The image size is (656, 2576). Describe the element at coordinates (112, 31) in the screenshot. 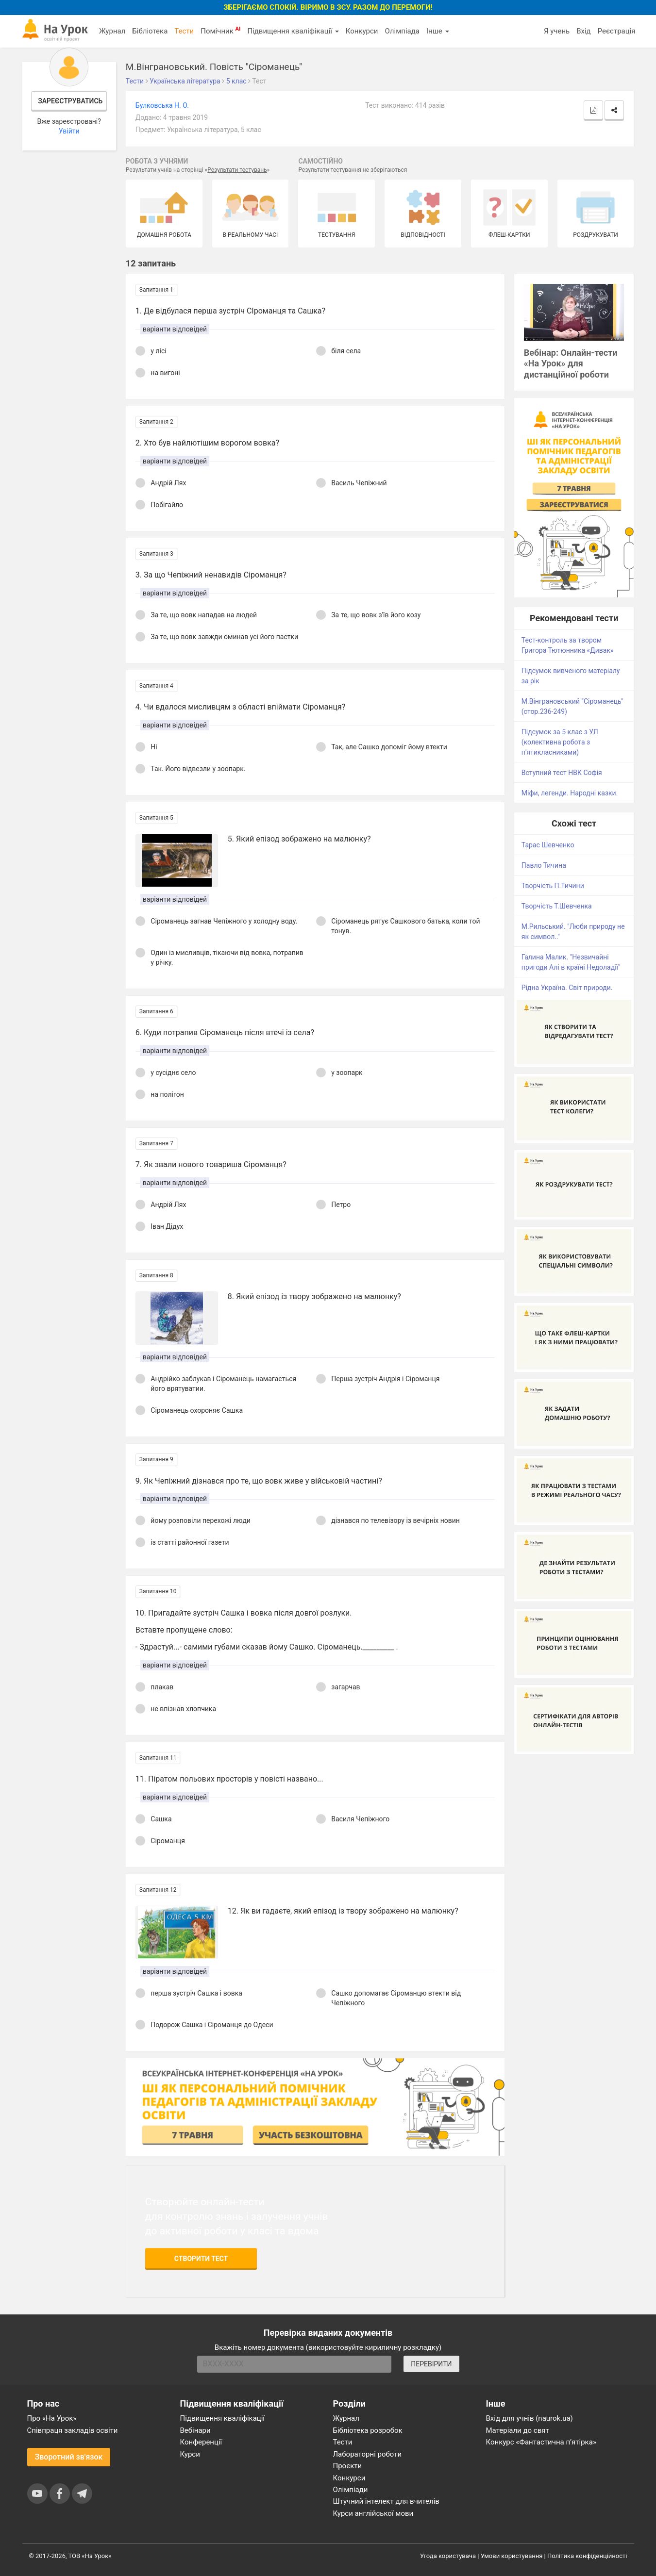

I see `Журнал` at that location.